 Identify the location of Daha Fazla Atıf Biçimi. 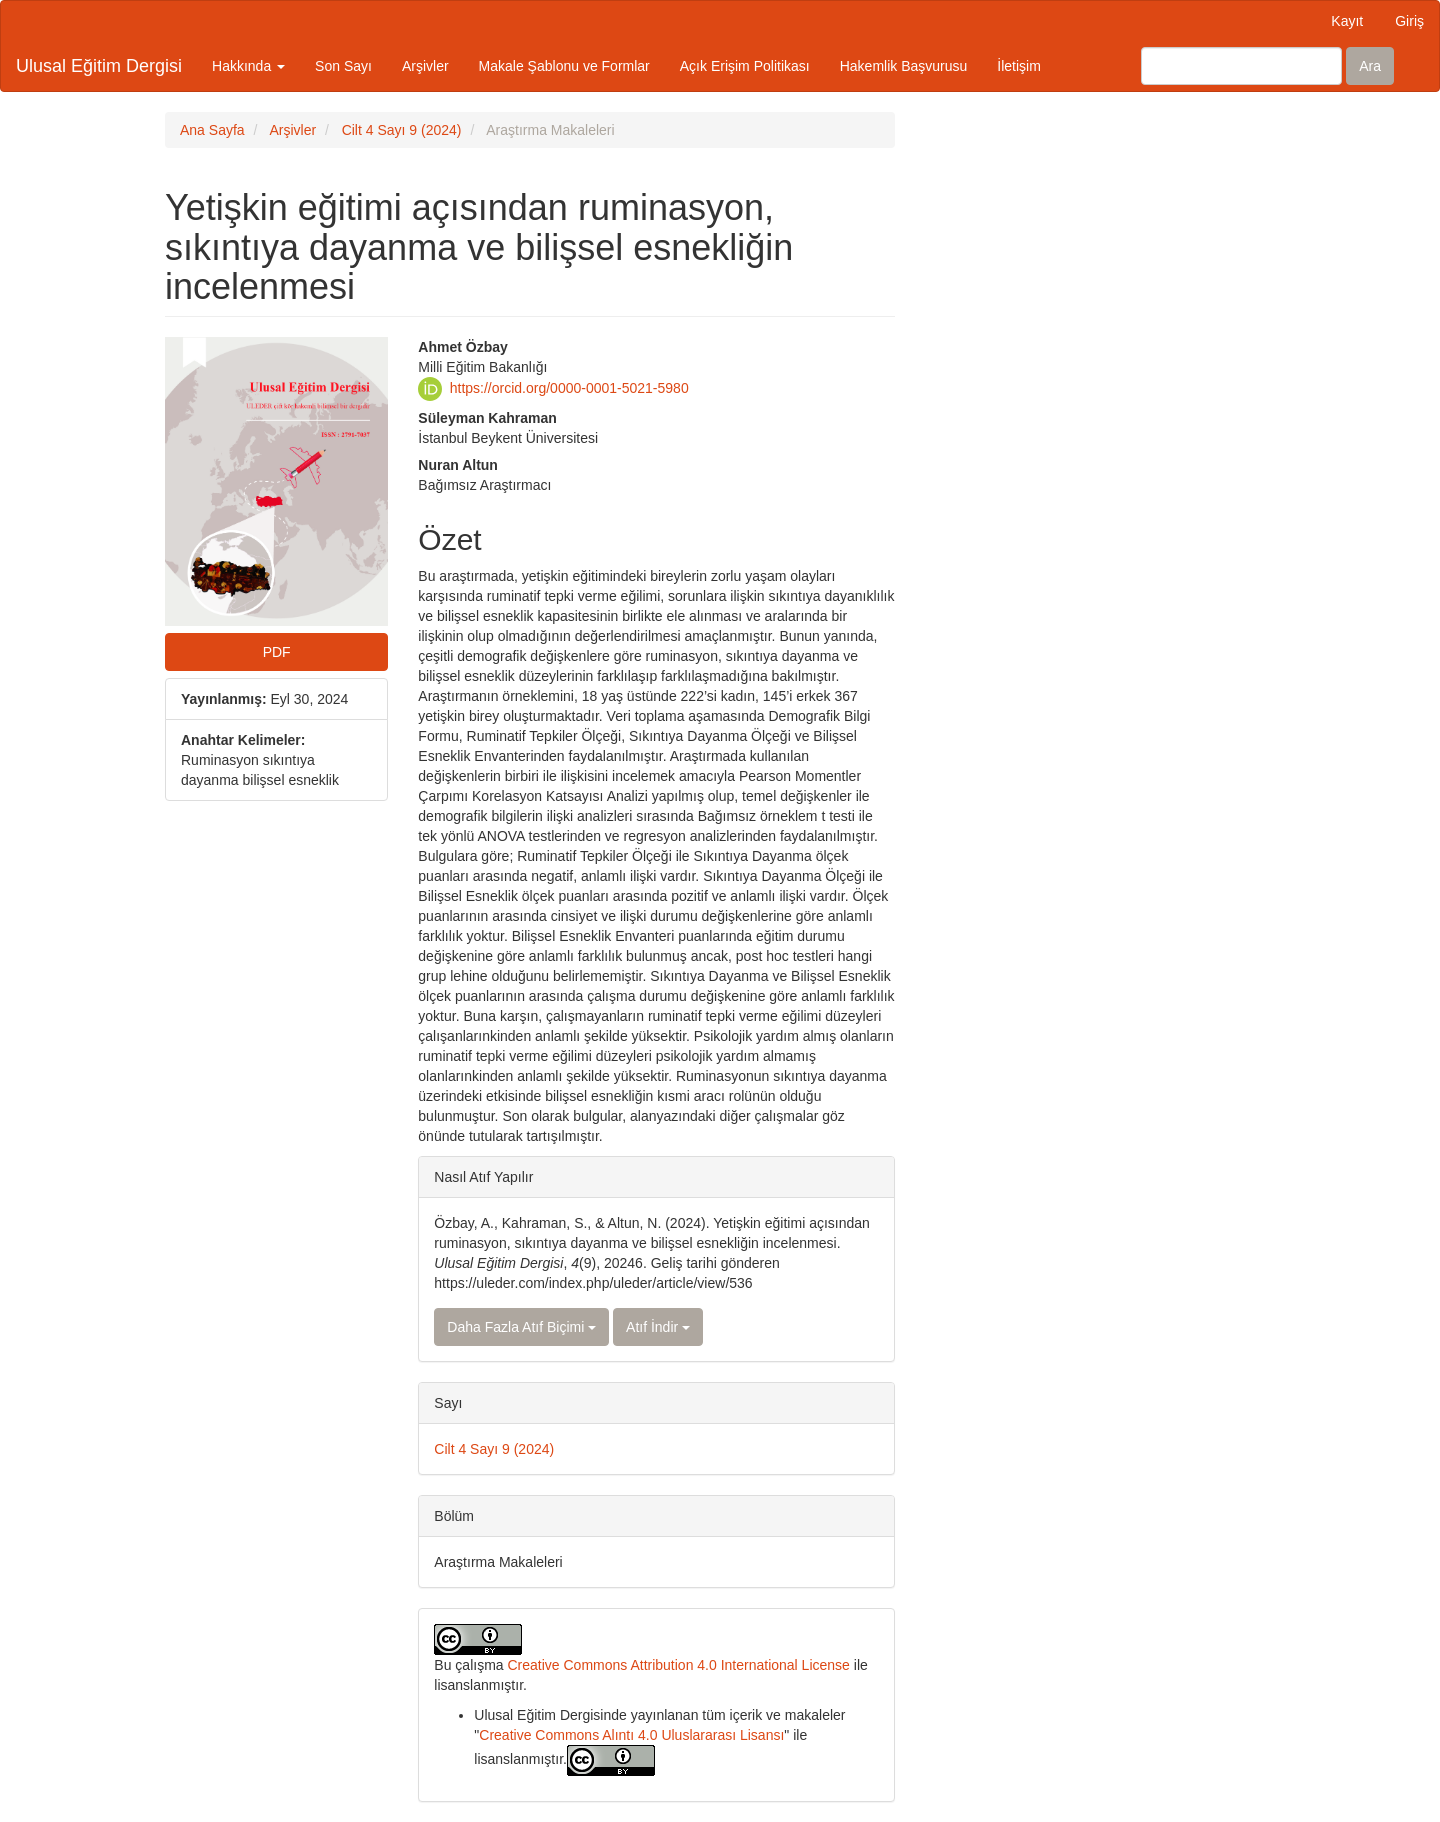
(521, 1327).